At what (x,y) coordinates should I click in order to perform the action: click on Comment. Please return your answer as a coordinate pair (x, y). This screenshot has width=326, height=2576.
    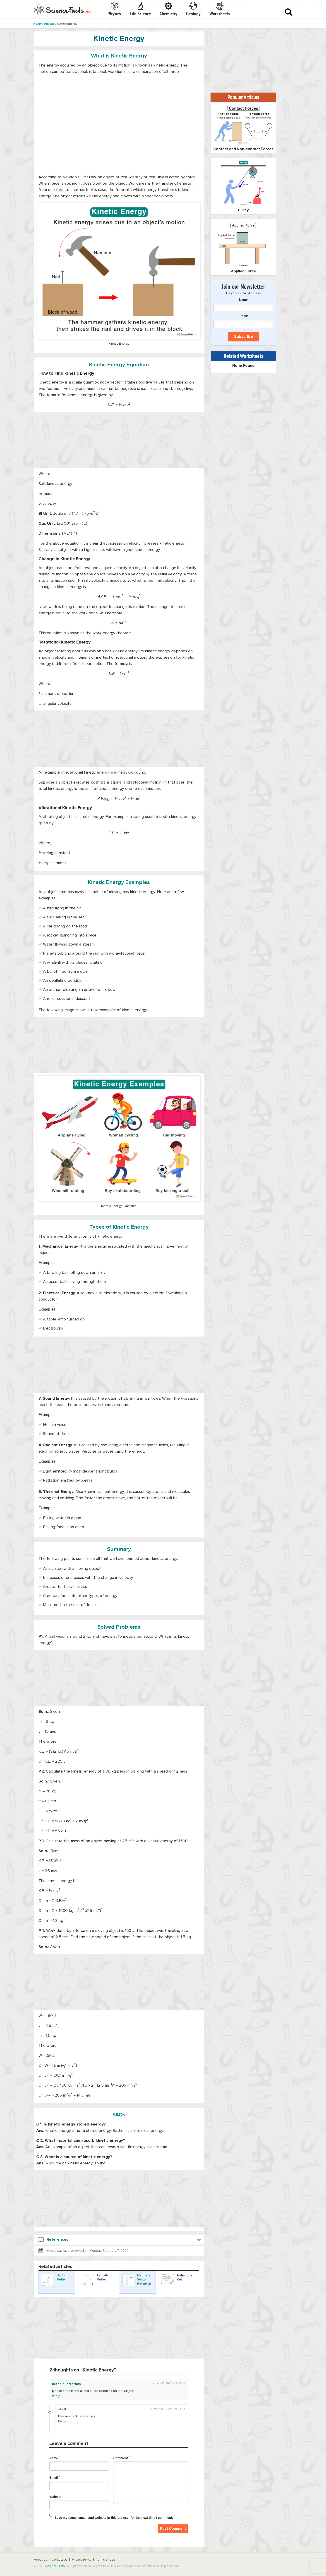
    Looking at the image, I should click on (121, 2458).